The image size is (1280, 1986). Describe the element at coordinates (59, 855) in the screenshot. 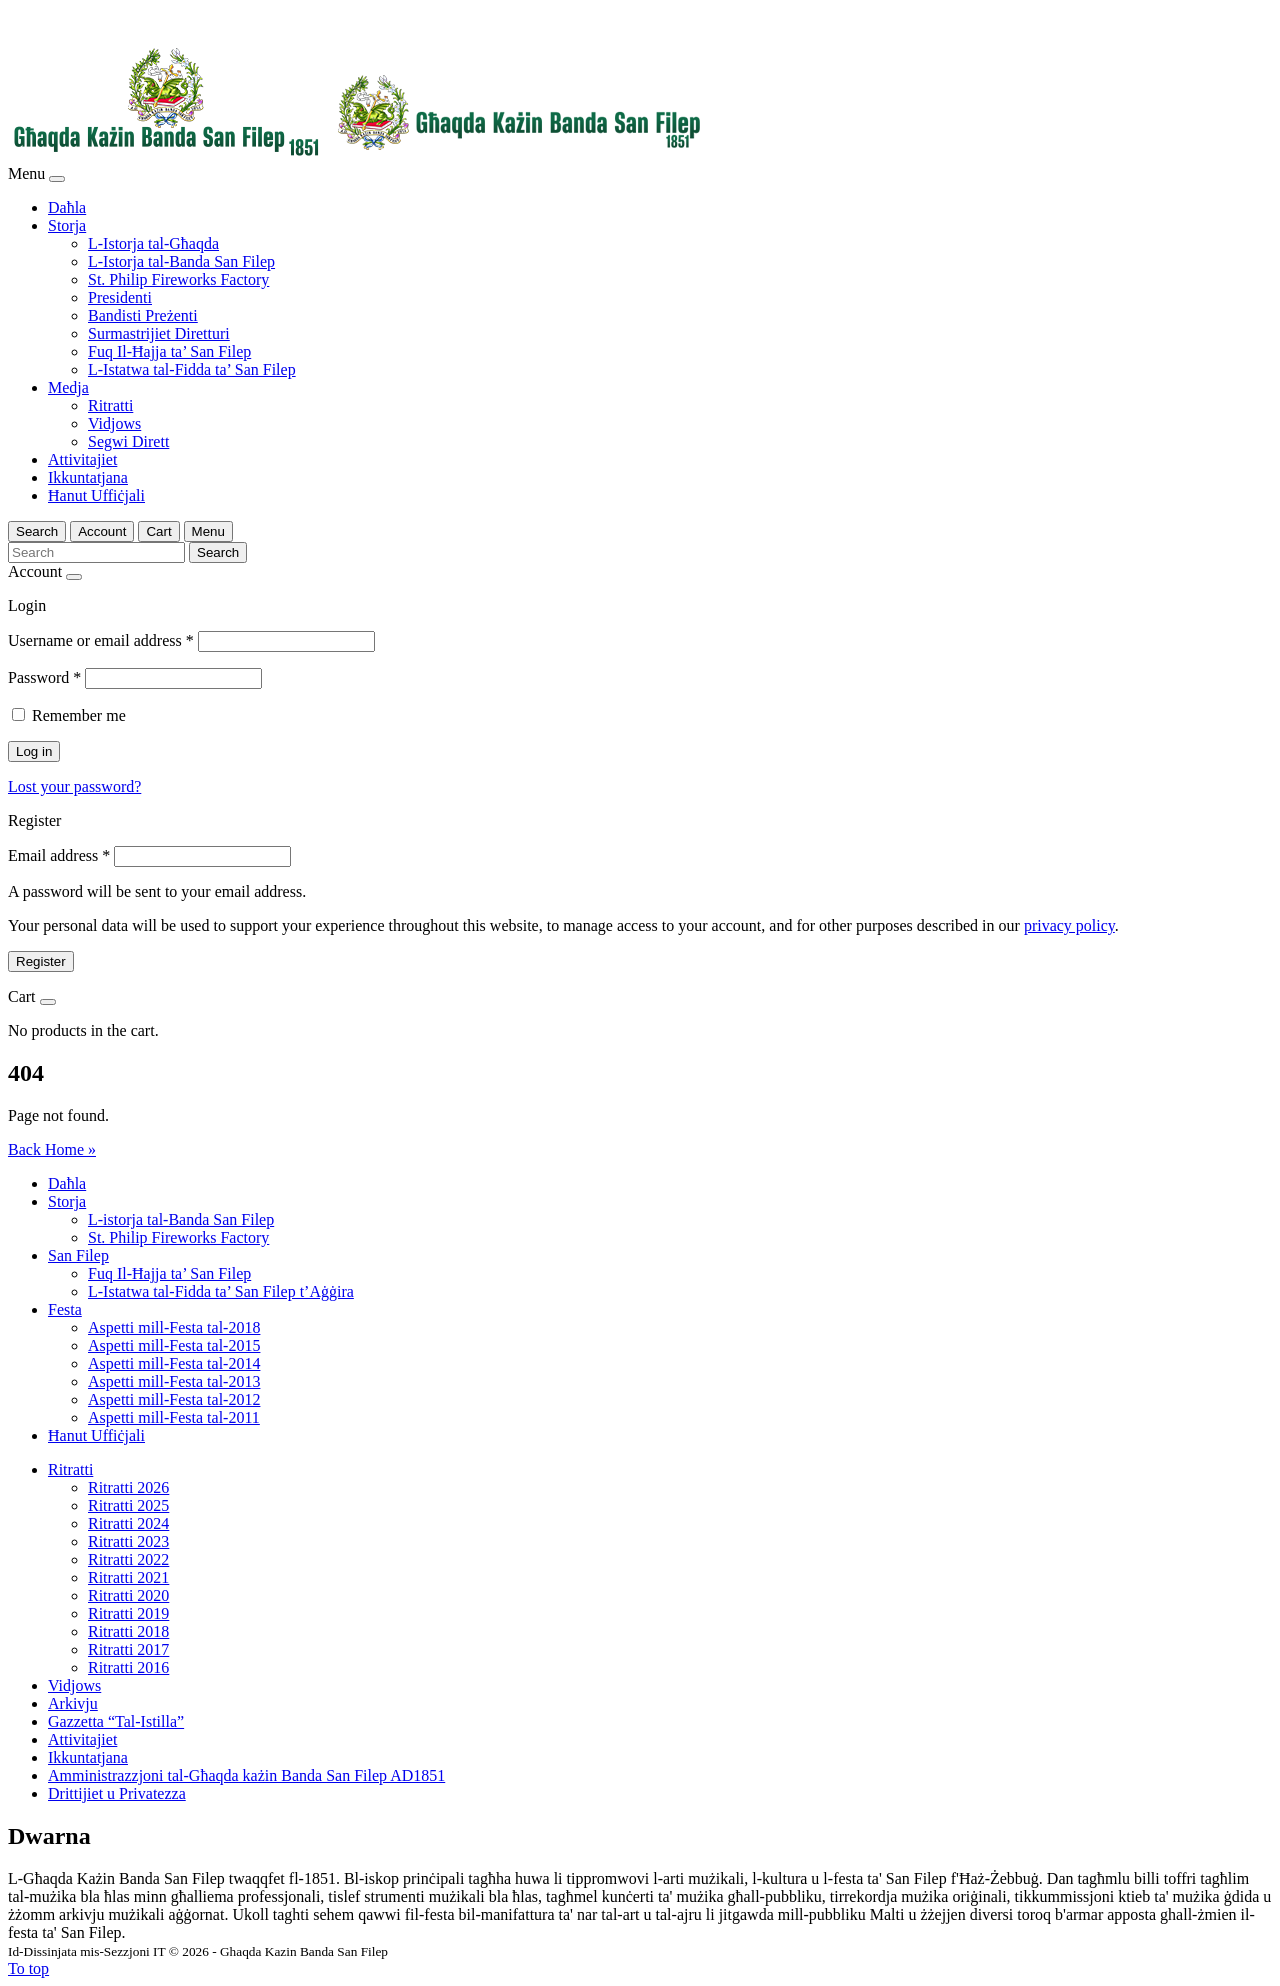

I see `Email address` at that location.